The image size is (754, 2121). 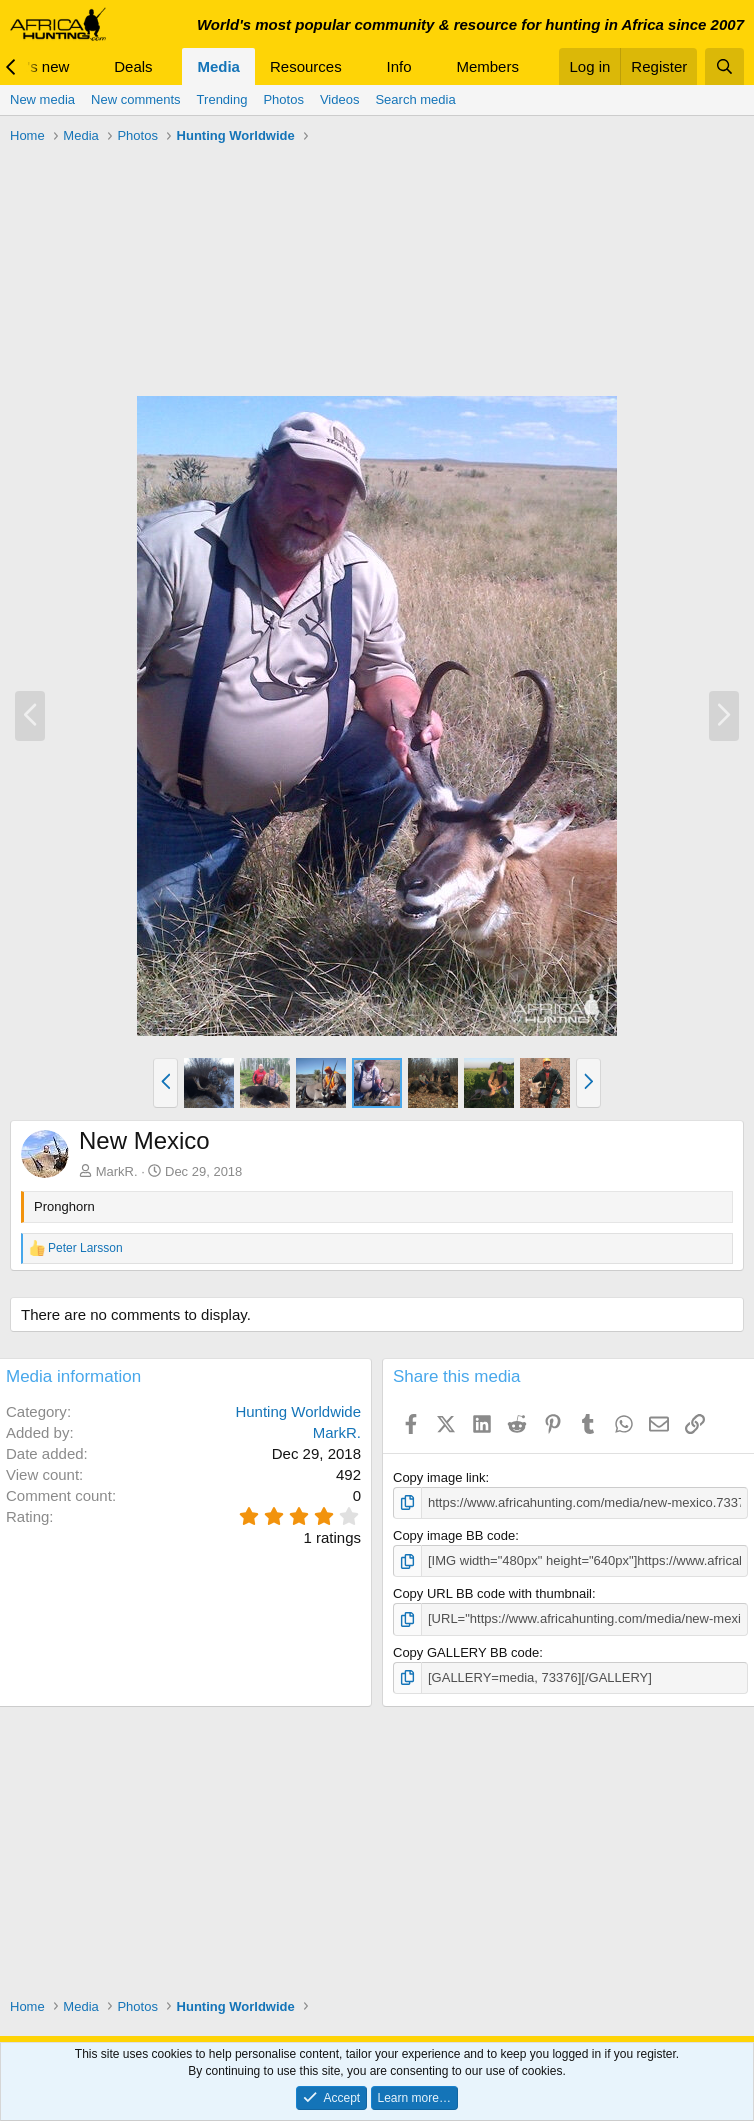 I want to click on Info, so click(x=399, y=66).